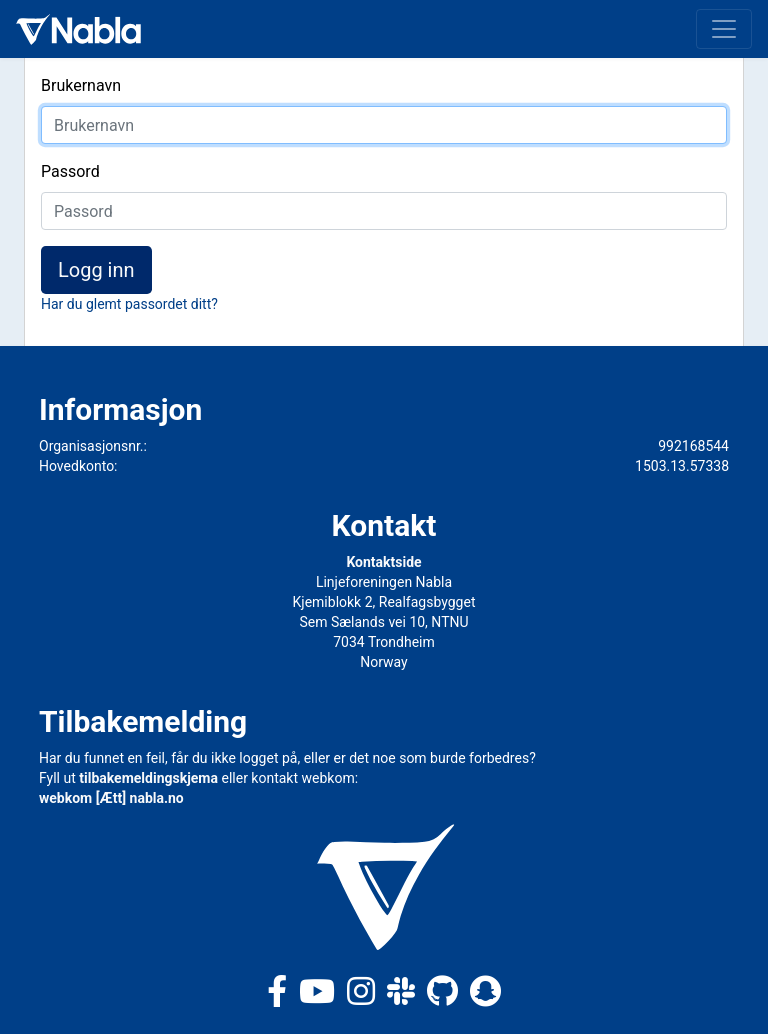 This screenshot has width=768, height=1034. Describe the element at coordinates (81, 85) in the screenshot. I see `Brukernavn` at that location.